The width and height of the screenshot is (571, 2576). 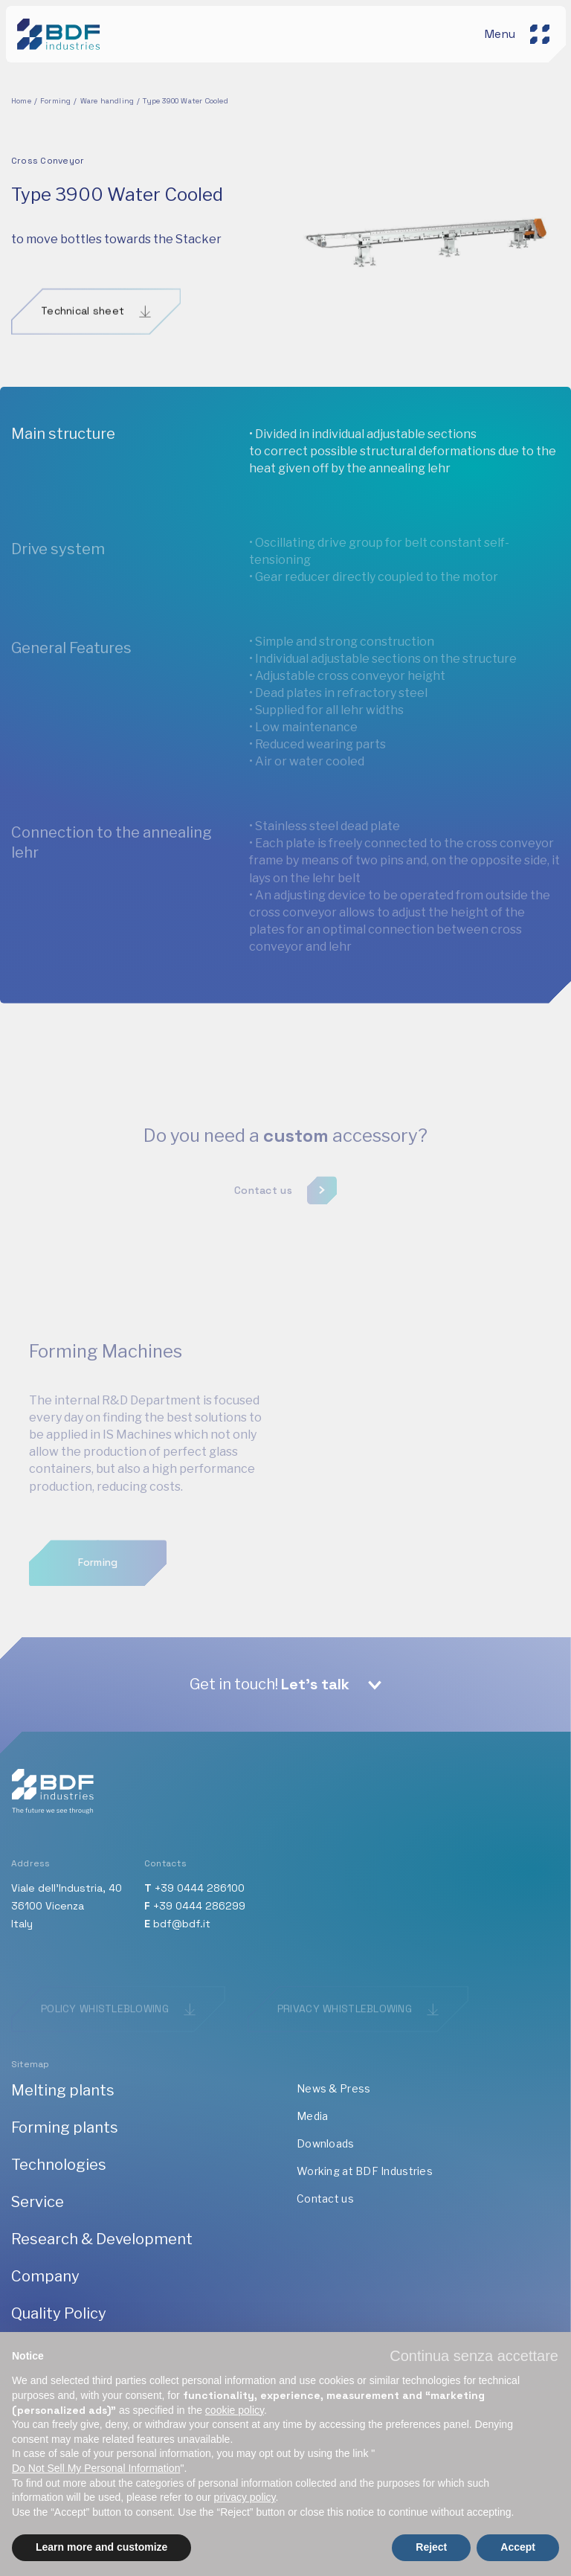 What do you see at coordinates (21, 101) in the screenshot?
I see `Home` at bounding box center [21, 101].